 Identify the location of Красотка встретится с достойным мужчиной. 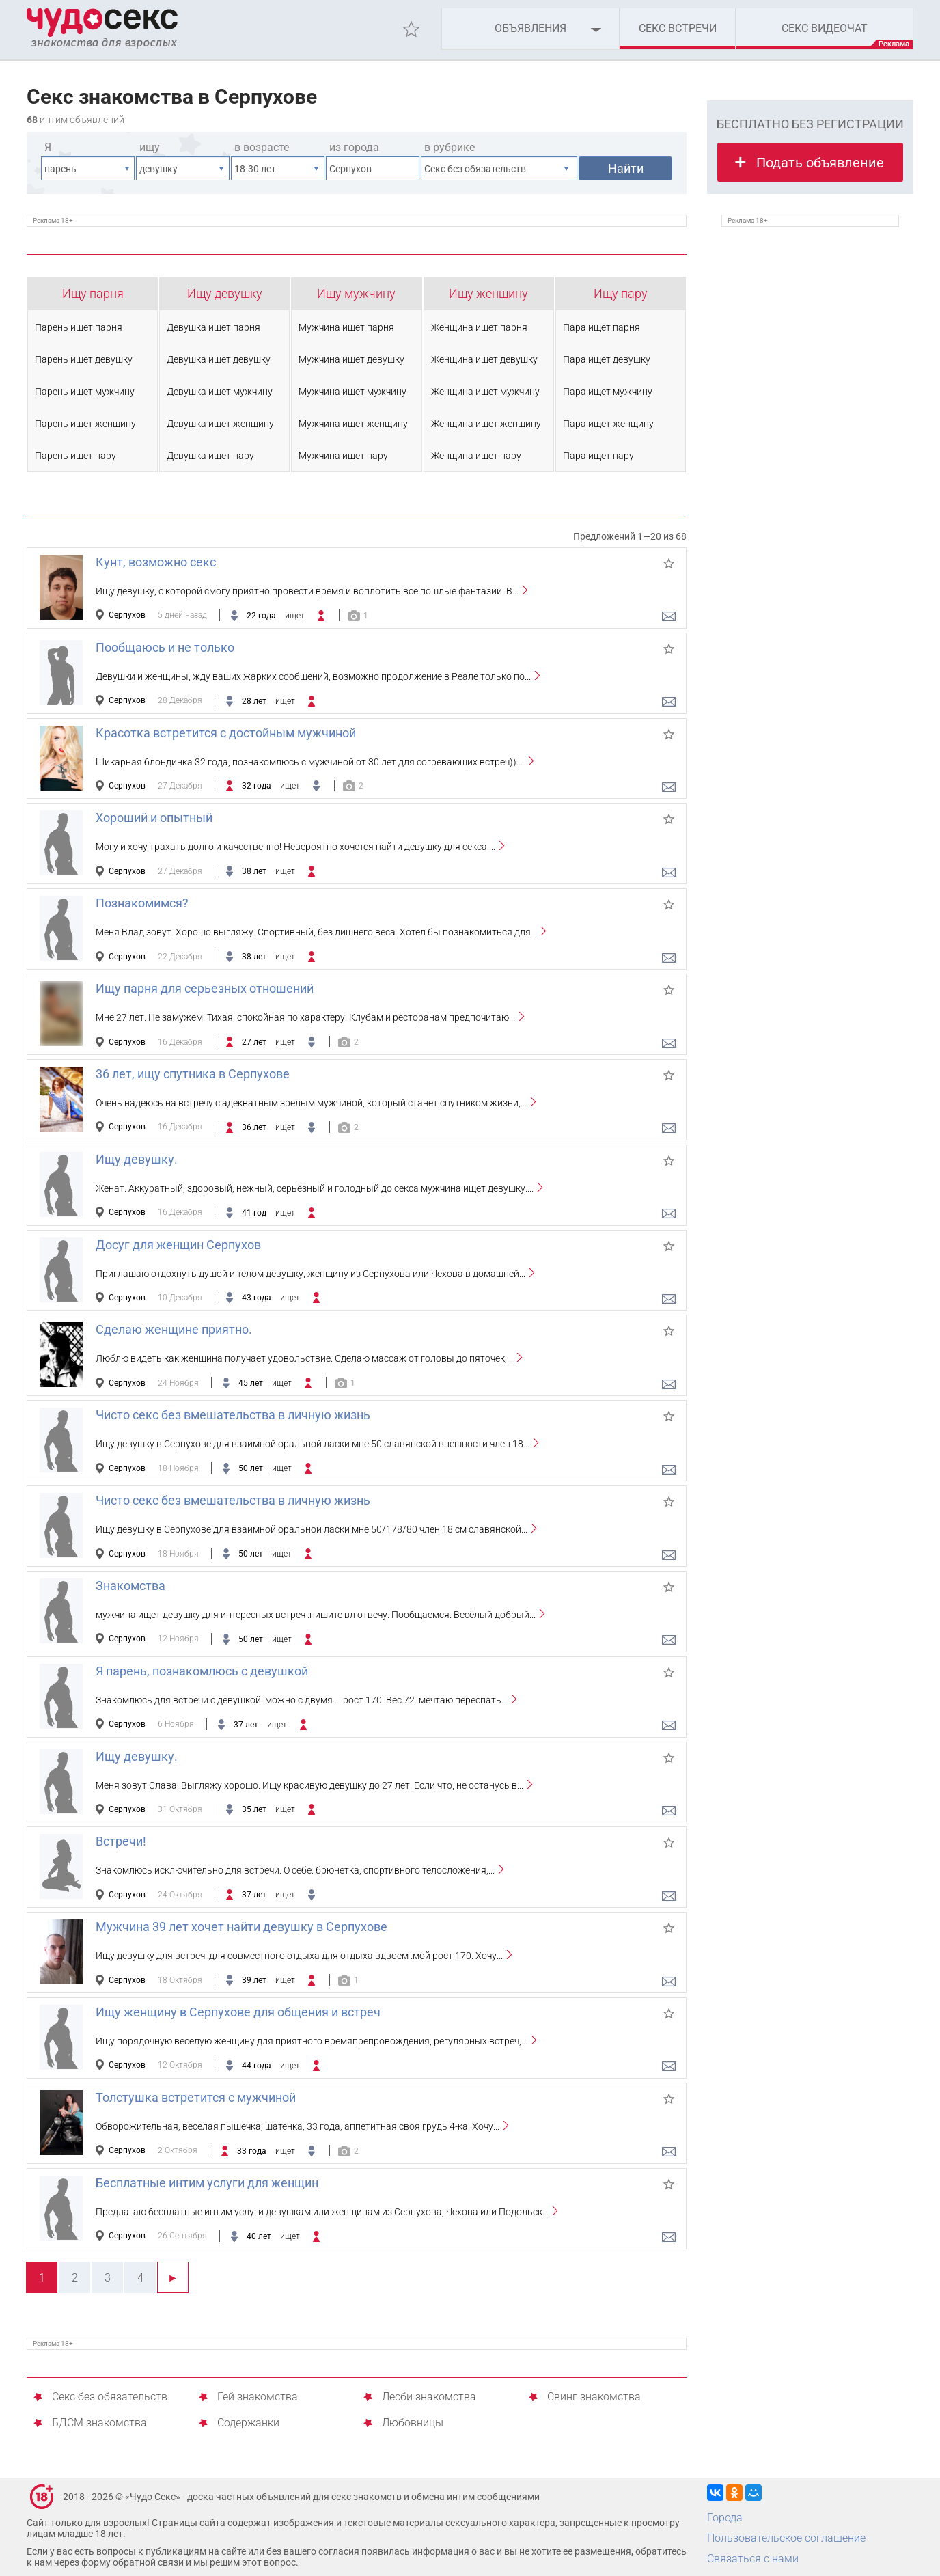
(226, 733).